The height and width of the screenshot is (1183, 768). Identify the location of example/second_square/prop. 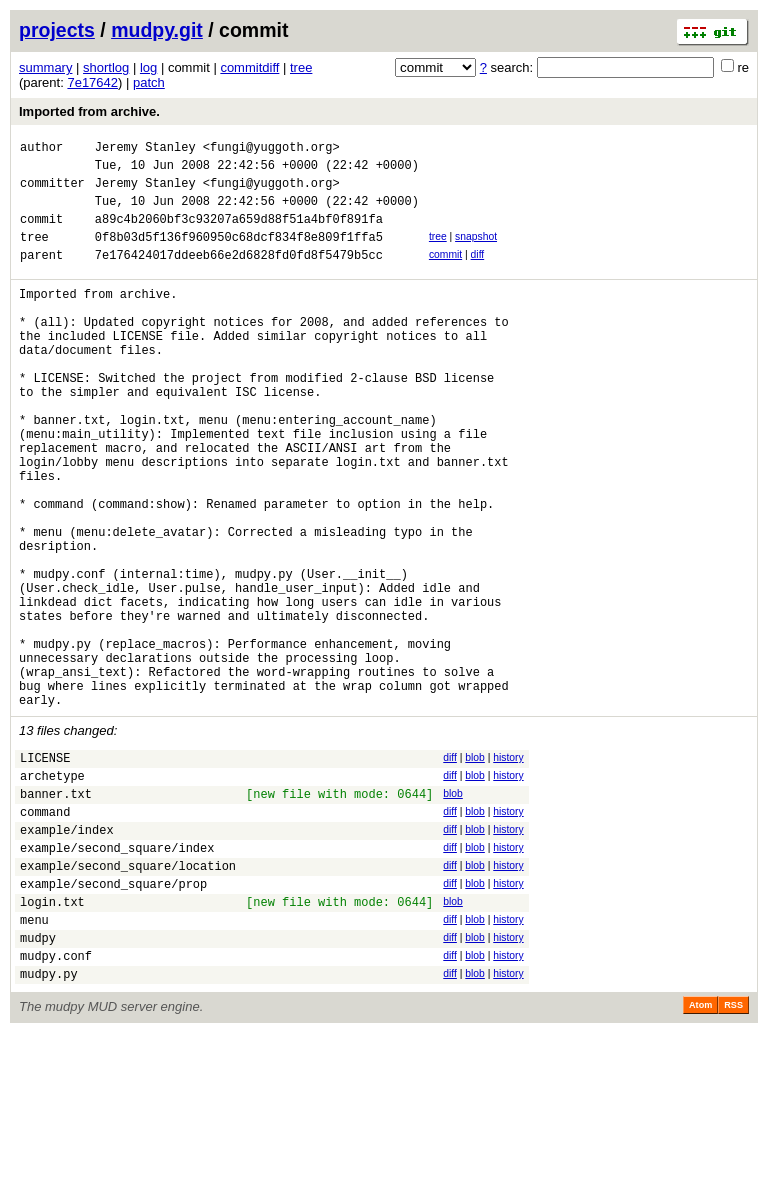
(113, 1018).